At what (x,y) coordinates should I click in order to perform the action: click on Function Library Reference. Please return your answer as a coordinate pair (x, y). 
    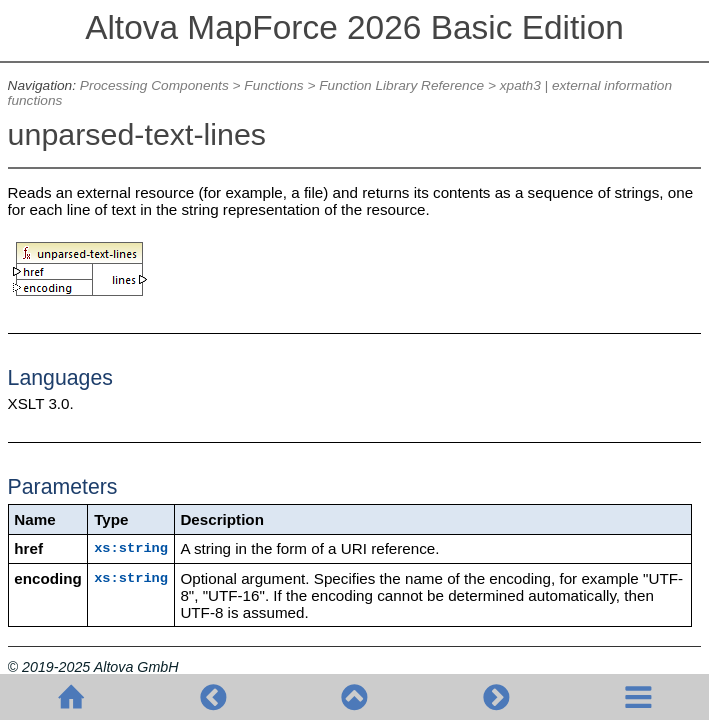
    Looking at the image, I should click on (401, 85).